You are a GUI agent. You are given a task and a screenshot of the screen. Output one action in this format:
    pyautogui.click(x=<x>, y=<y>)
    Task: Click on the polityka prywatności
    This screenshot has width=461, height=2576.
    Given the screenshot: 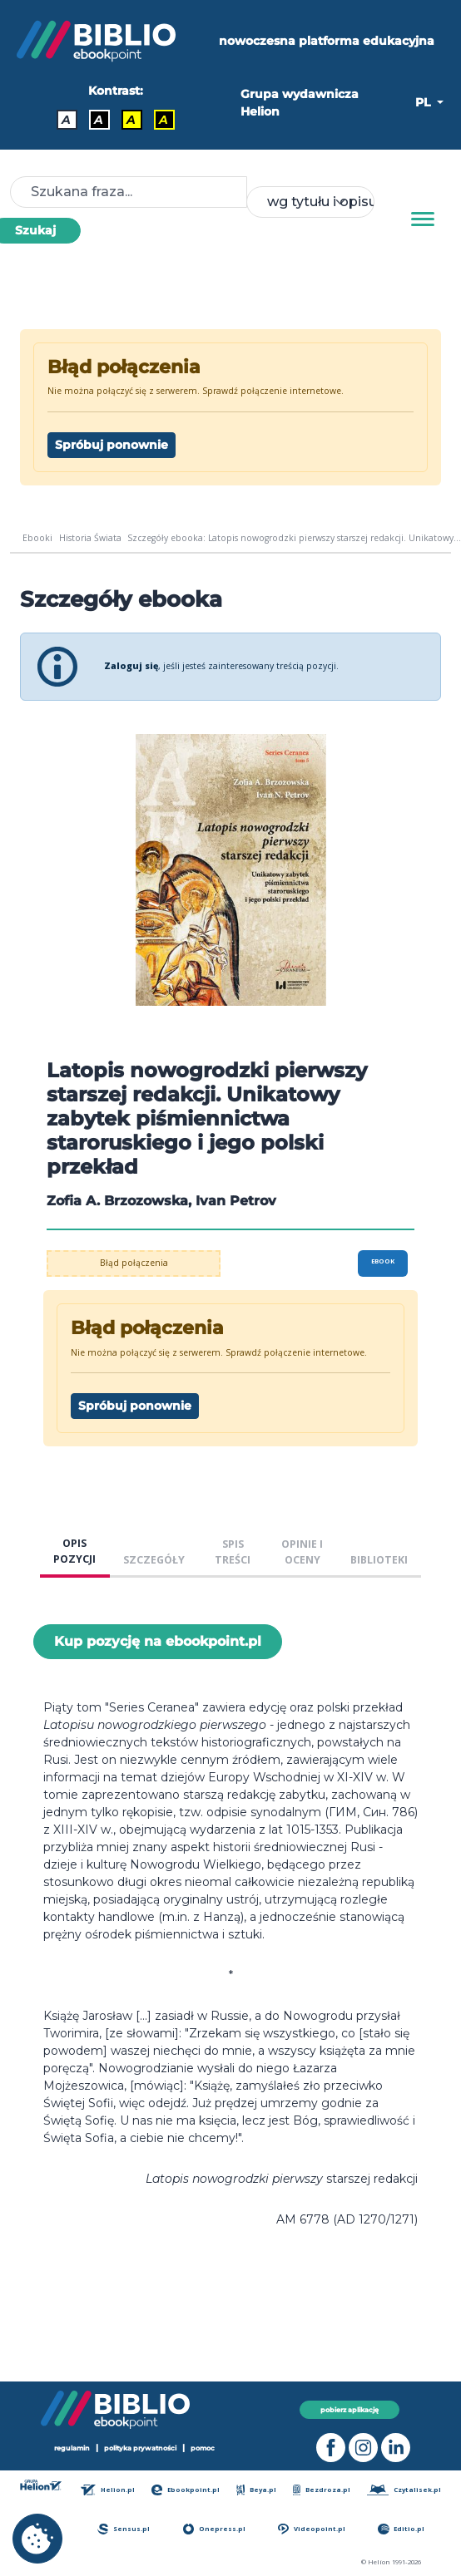 What is the action you would take?
    pyautogui.click(x=140, y=2448)
    